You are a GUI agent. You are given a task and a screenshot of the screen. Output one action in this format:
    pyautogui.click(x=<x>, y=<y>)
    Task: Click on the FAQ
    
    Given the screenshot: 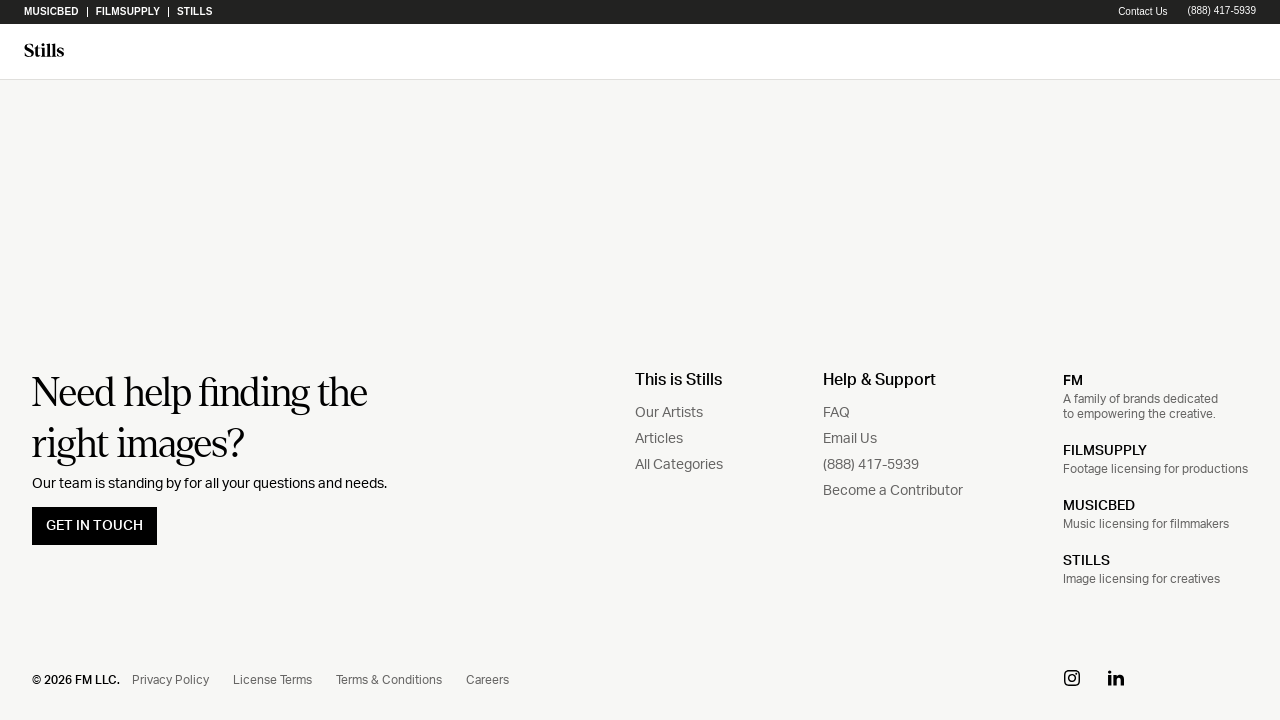 What is the action you would take?
    pyautogui.click(x=836, y=413)
    